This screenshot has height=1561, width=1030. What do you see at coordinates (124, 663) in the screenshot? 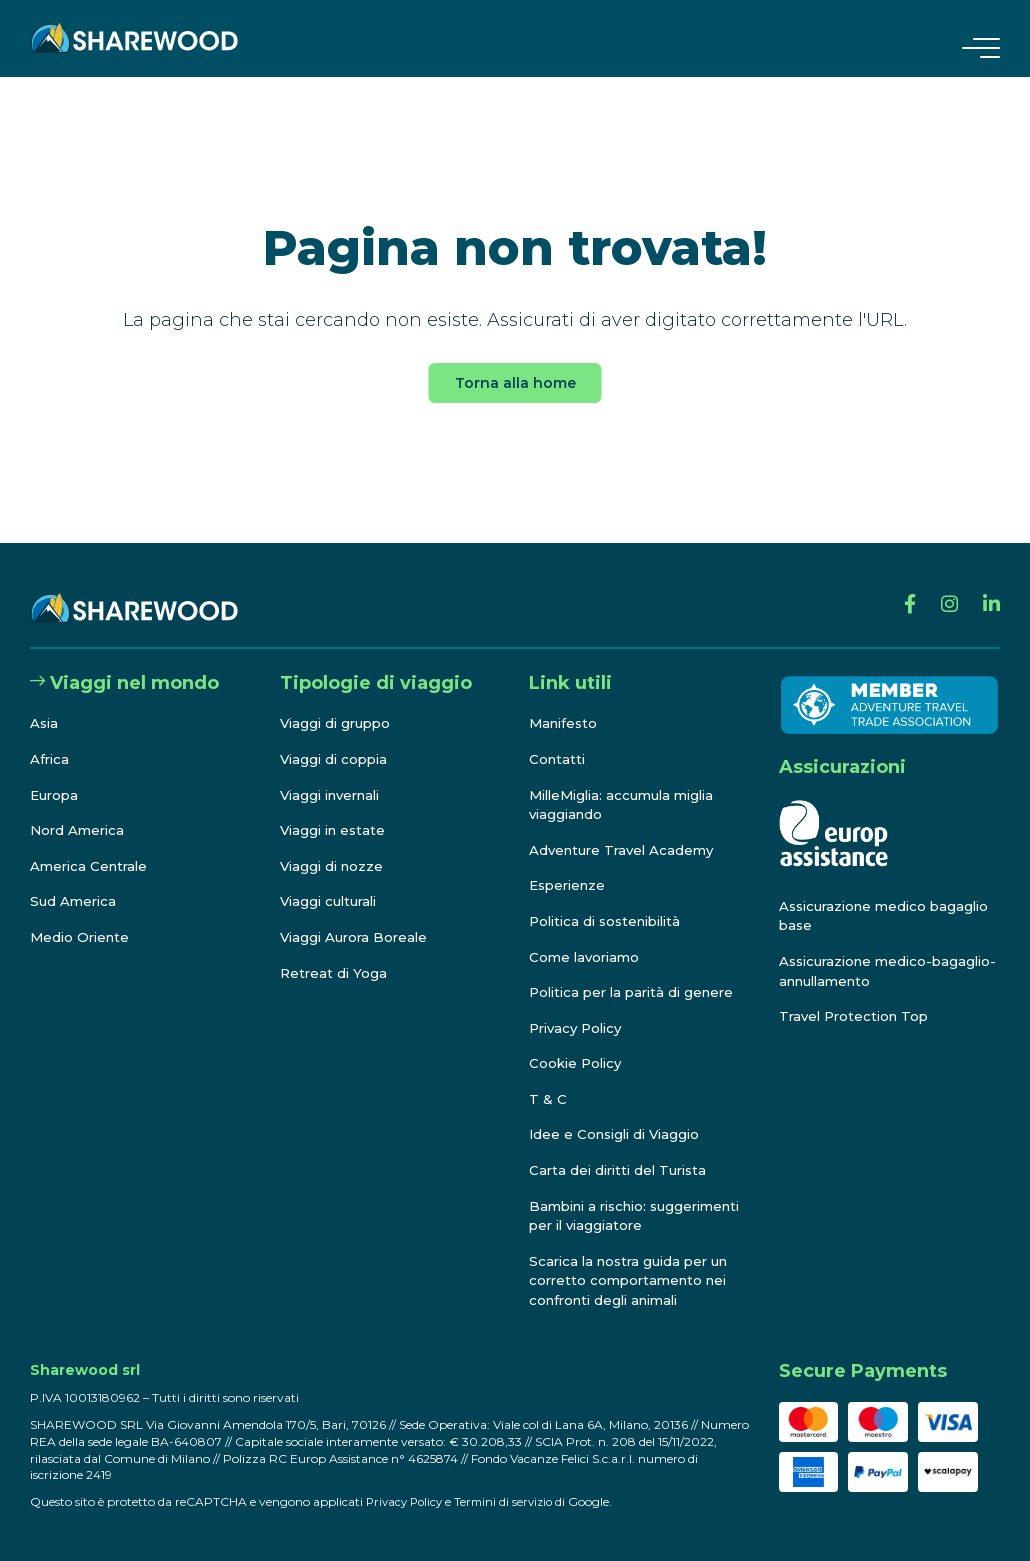
I see `Viaggi nel mondo` at bounding box center [124, 663].